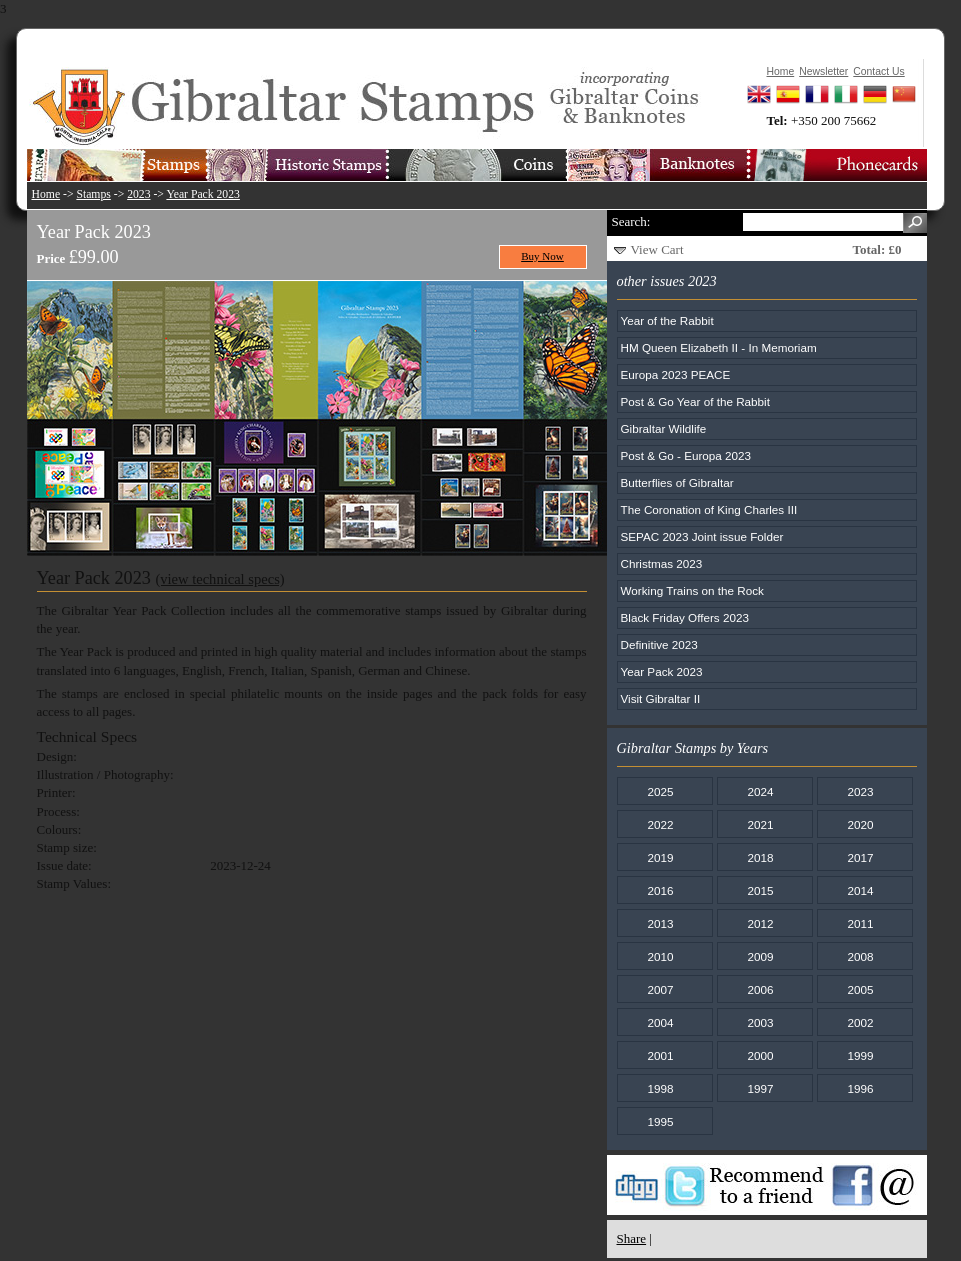 This screenshot has height=1261, width=961. Describe the element at coordinates (702, 536) in the screenshot. I see `SEPAC 2023 Joint issue Folder` at that location.